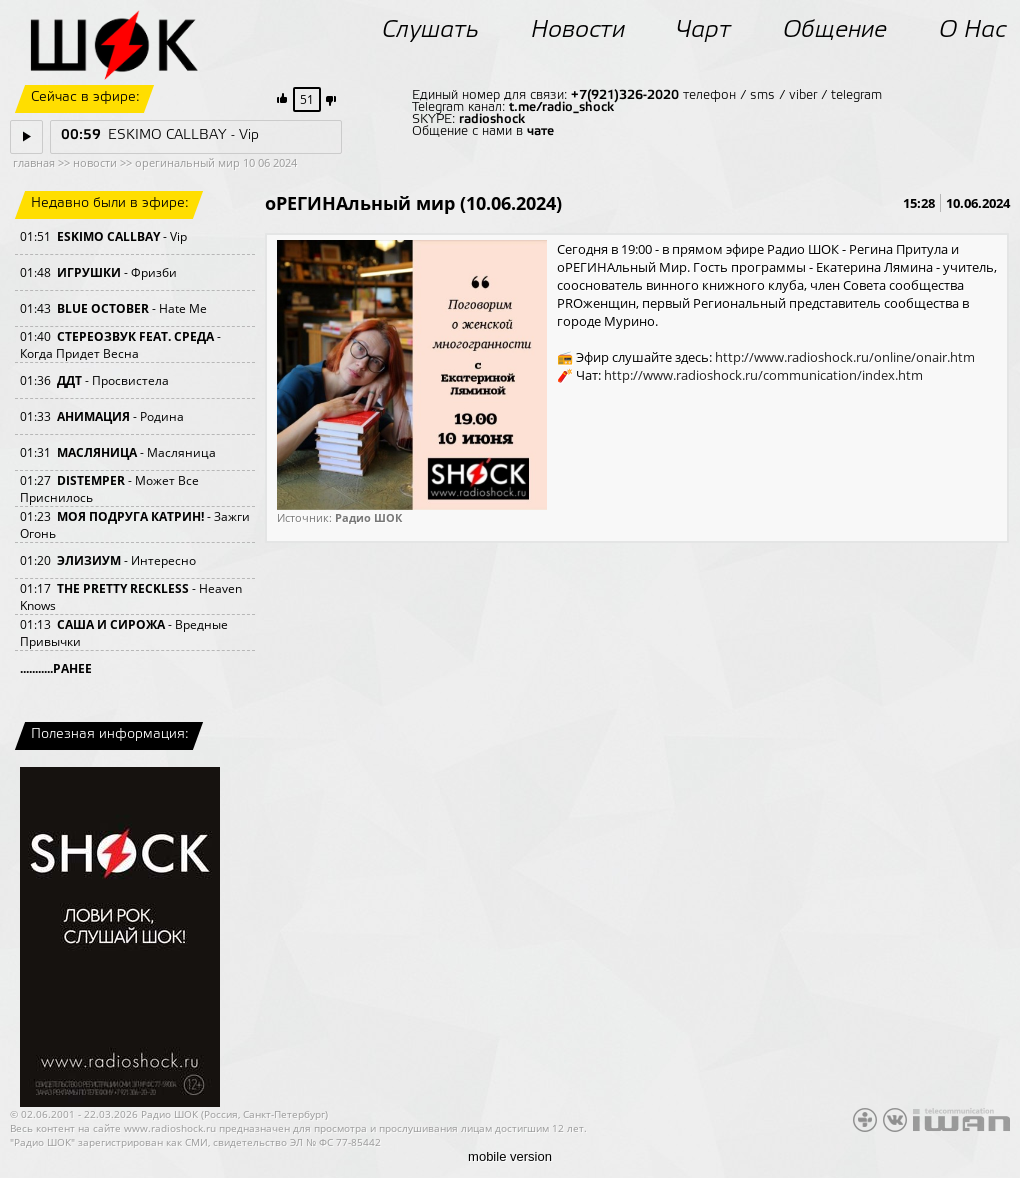 This screenshot has height=1178, width=1020. Describe the element at coordinates (510, 1156) in the screenshot. I see `mobile version` at that location.